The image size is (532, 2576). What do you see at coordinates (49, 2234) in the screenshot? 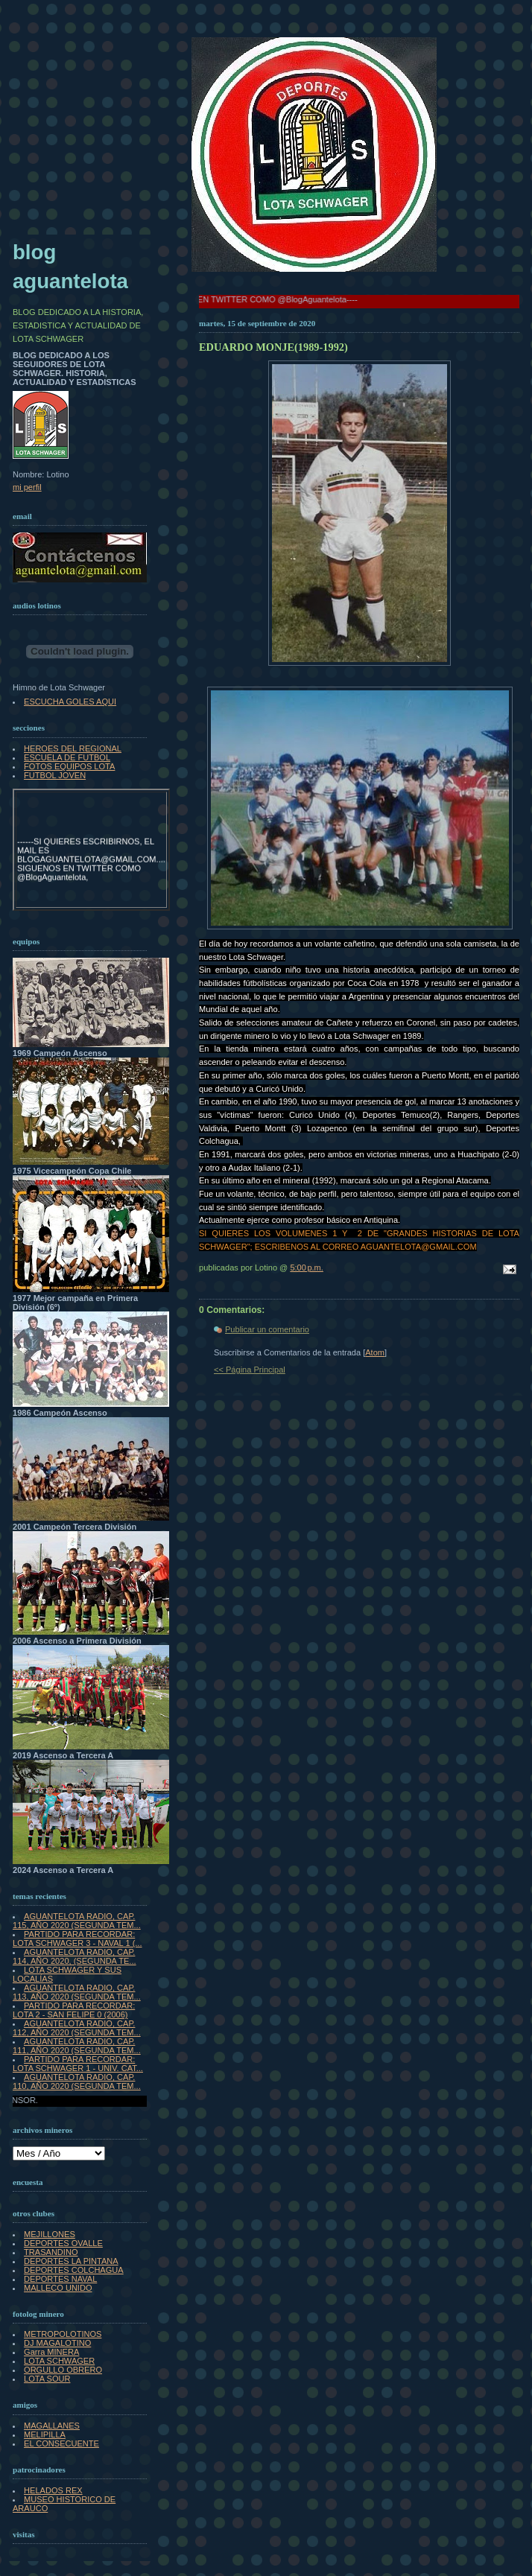
I see `MEJILLONES` at bounding box center [49, 2234].